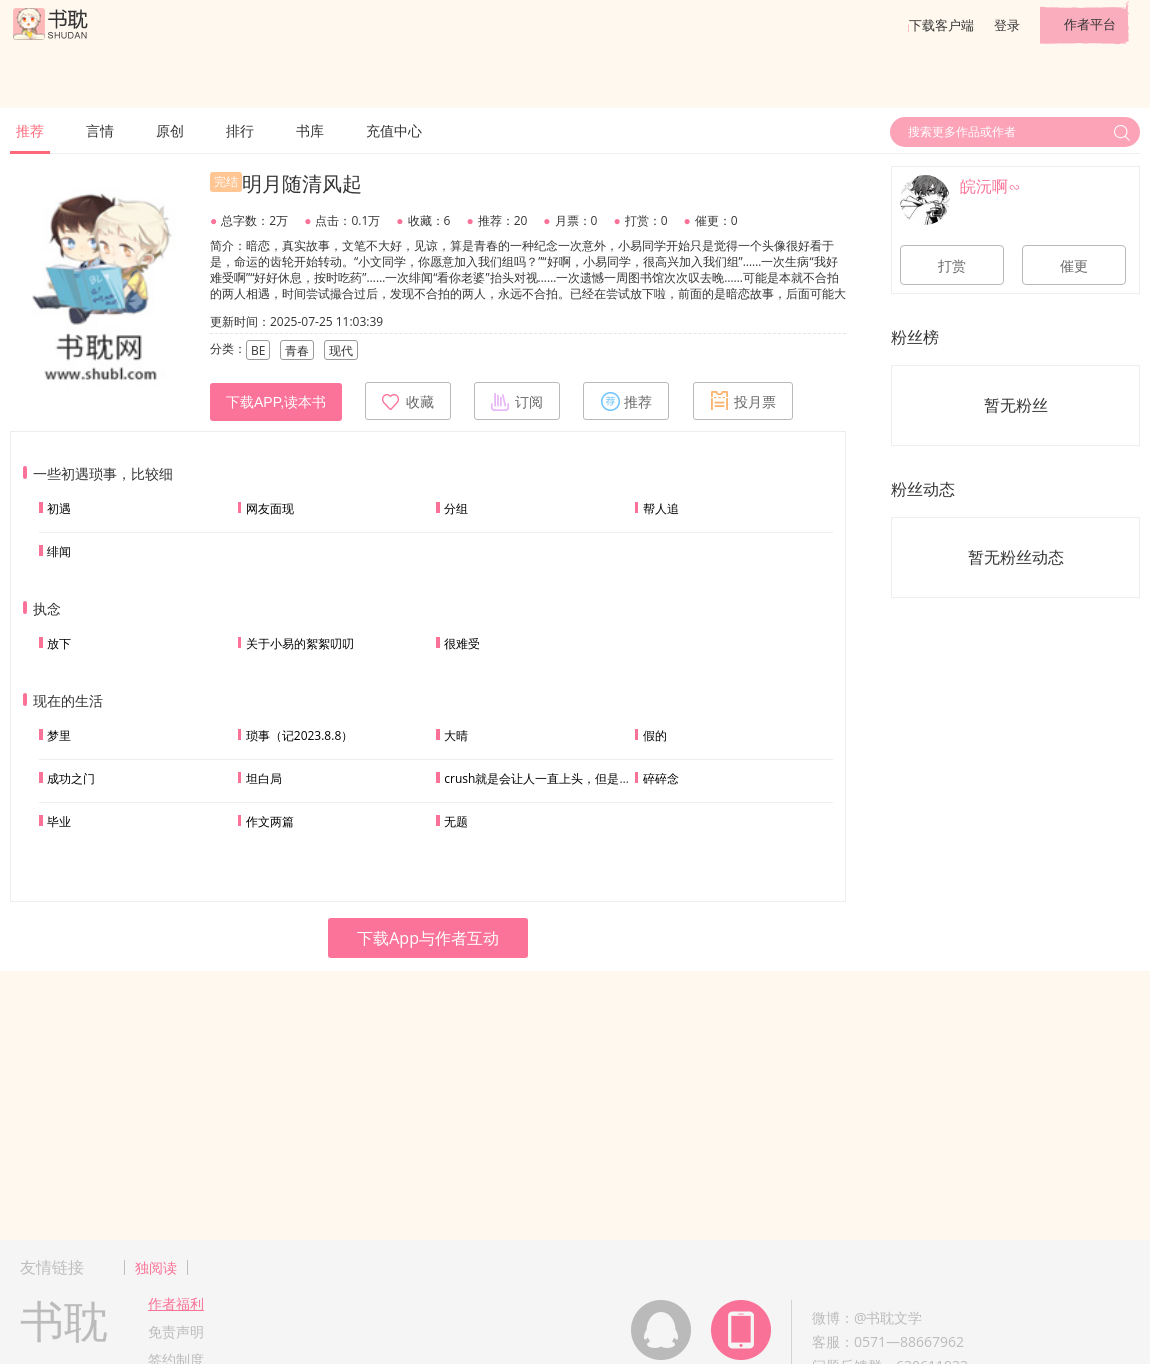 The width and height of the screenshot is (1150, 1364). I want to click on 原创, so click(170, 130).